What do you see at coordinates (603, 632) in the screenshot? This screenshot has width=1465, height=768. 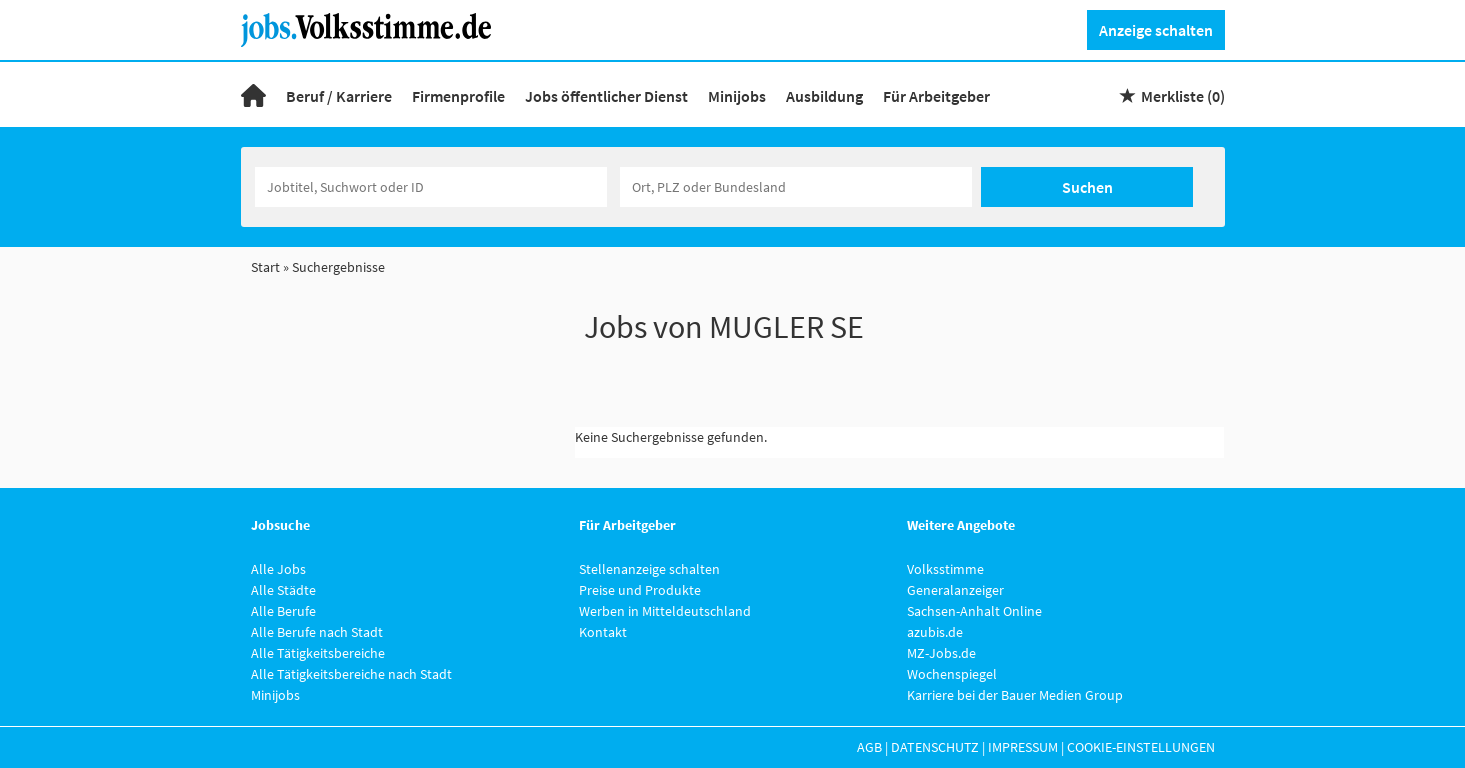 I see `Kontakt` at bounding box center [603, 632].